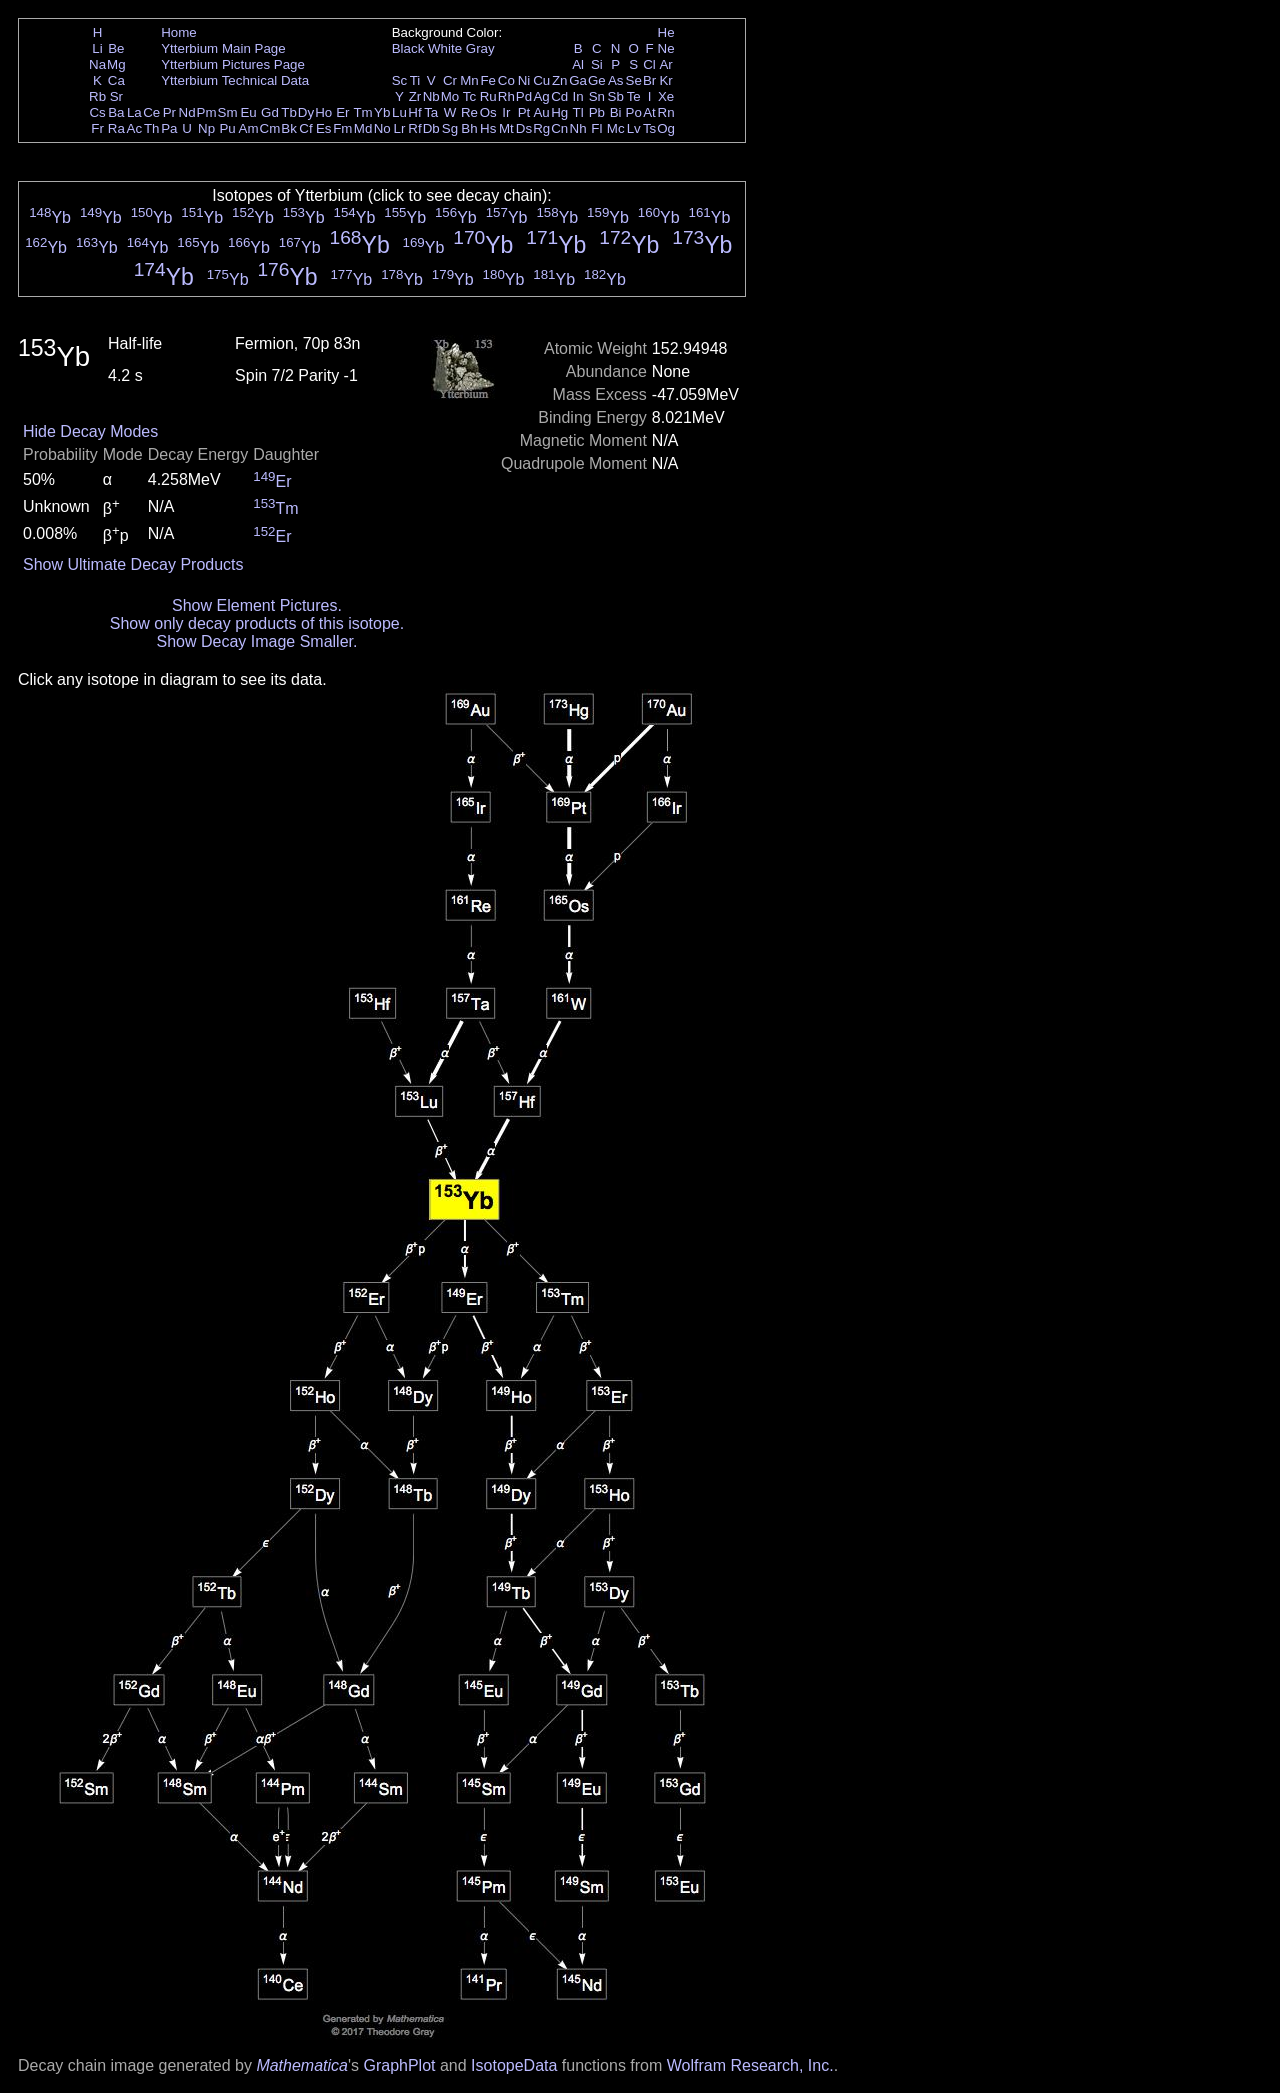 This screenshot has height=2093, width=1280. What do you see at coordinates (541, 128) in the screenshot?
I see `Rg` at bounding box center [541, 128].